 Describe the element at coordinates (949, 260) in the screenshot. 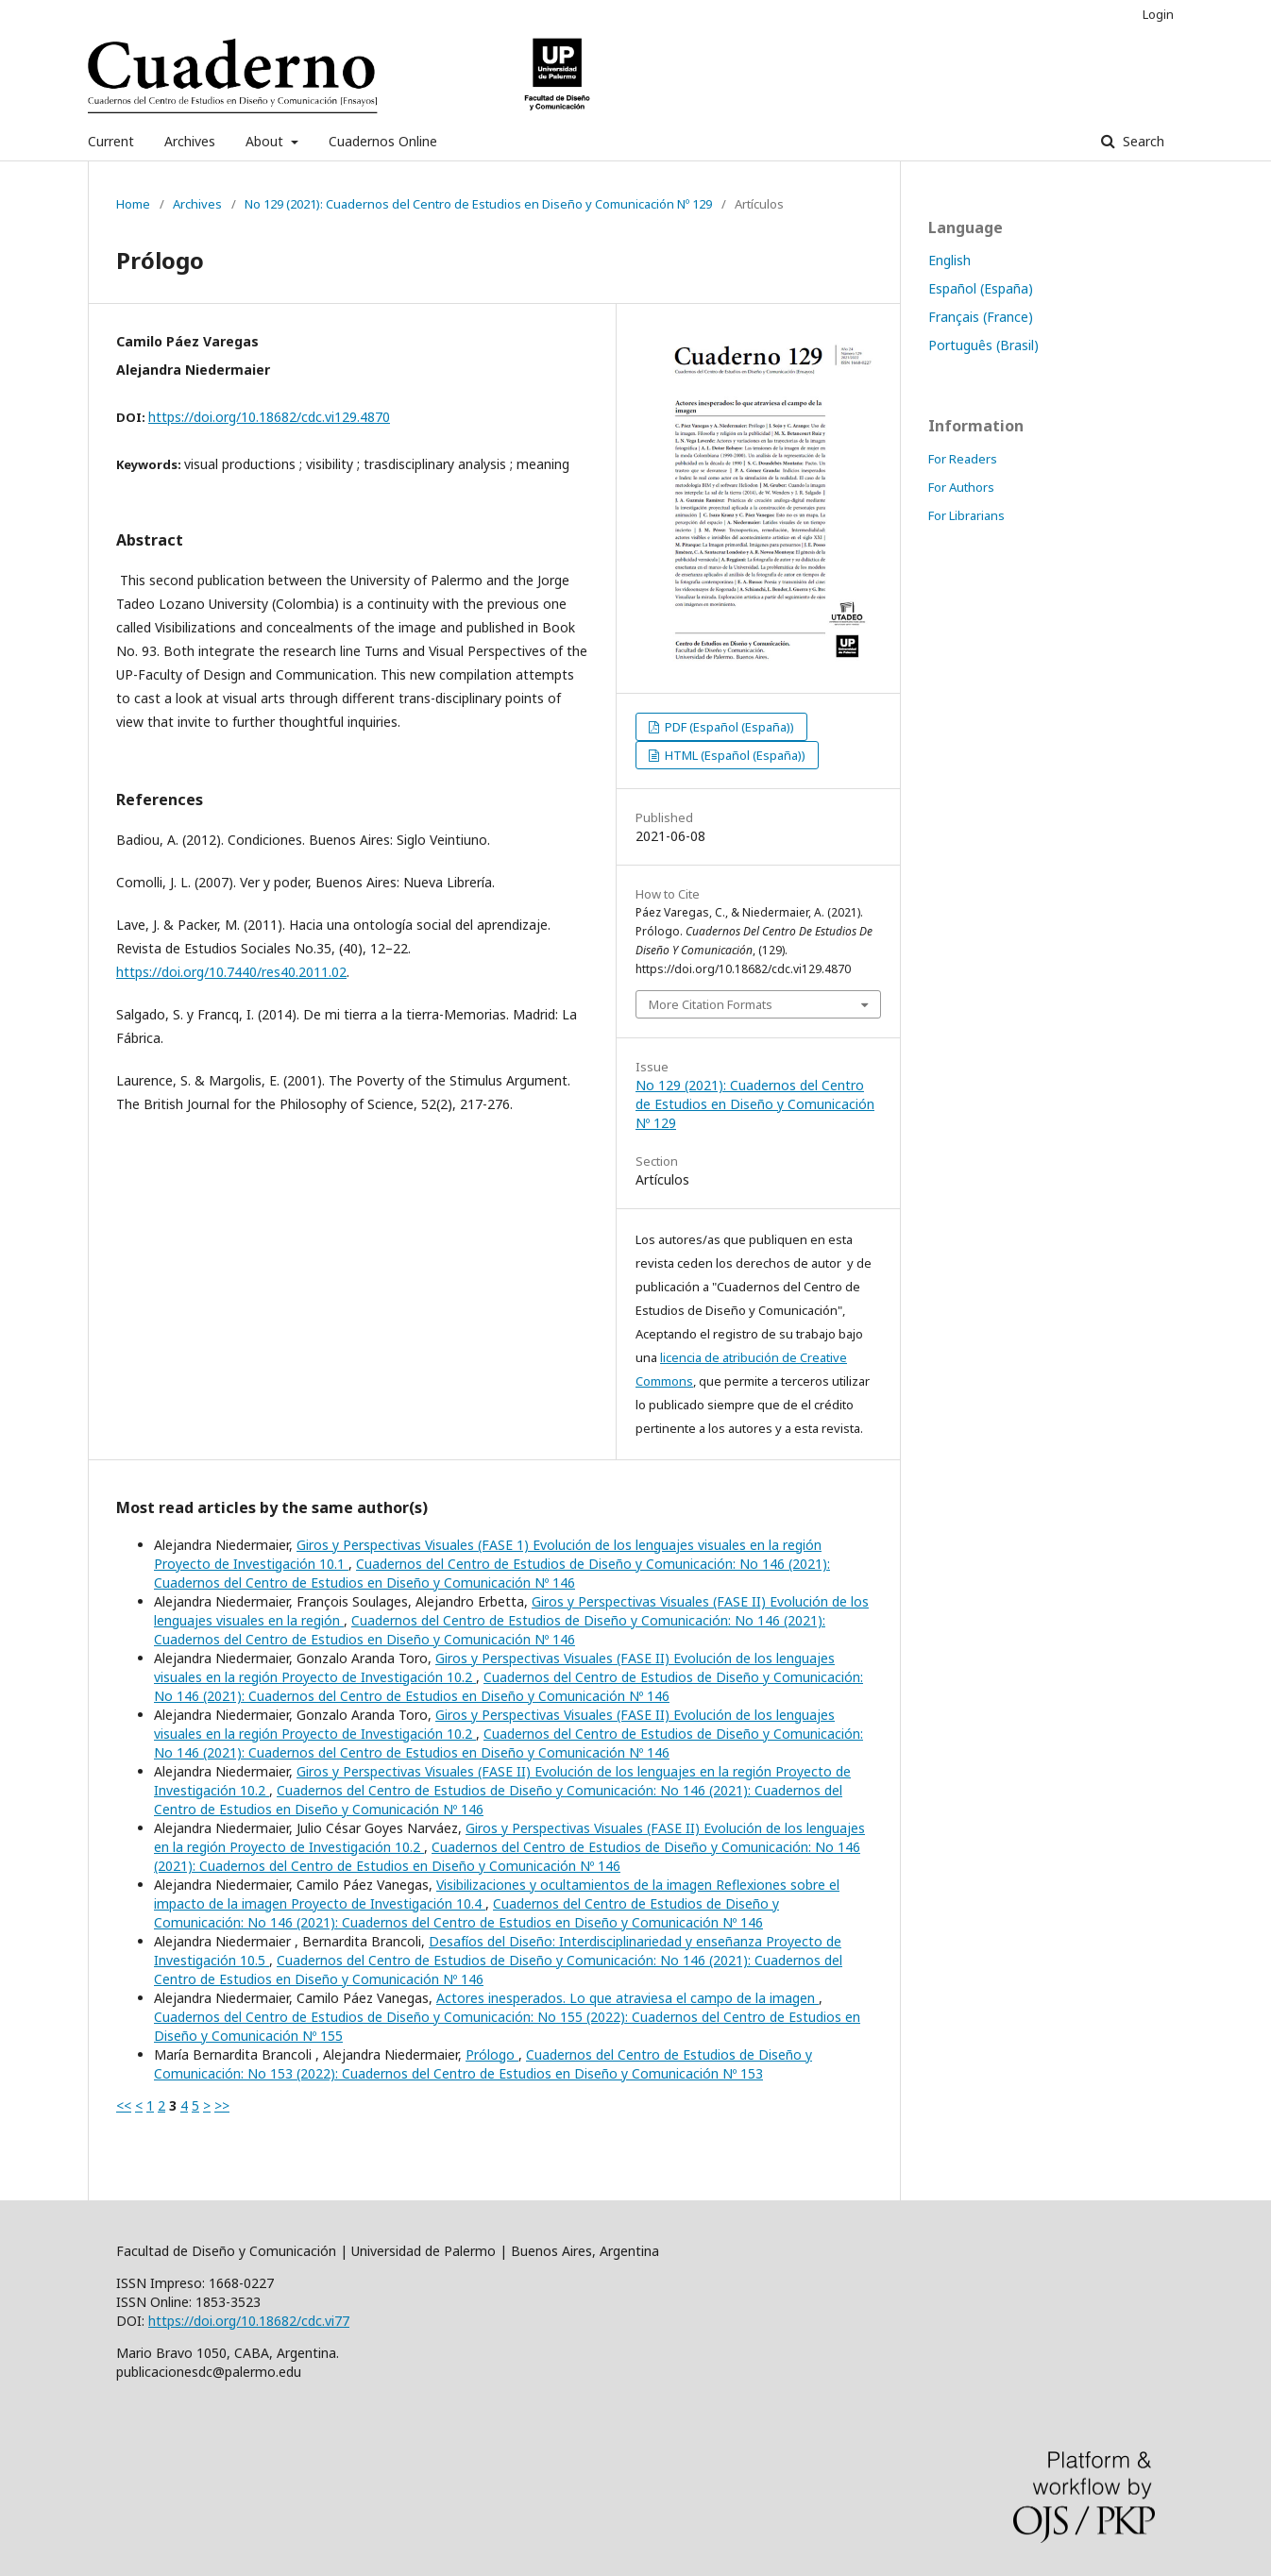

I see `English` at that location.